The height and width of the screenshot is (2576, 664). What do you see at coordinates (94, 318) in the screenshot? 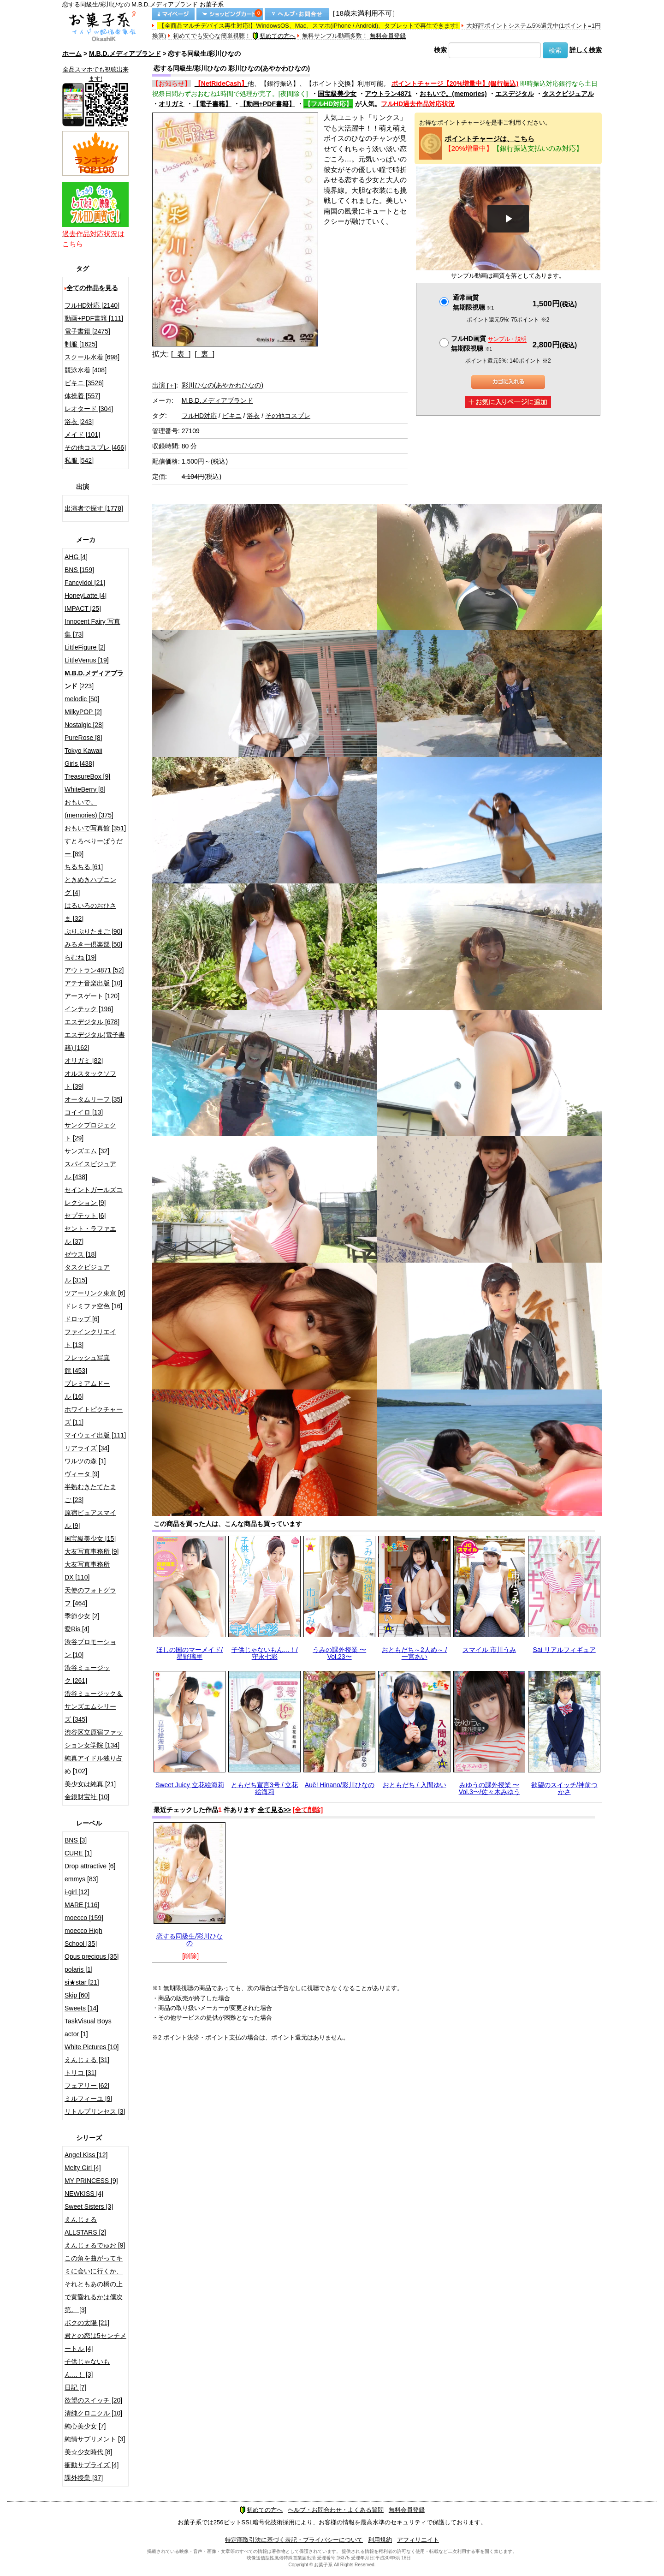
I see `動画+PDF書籍 [111]` at bounding box center [94, 318].